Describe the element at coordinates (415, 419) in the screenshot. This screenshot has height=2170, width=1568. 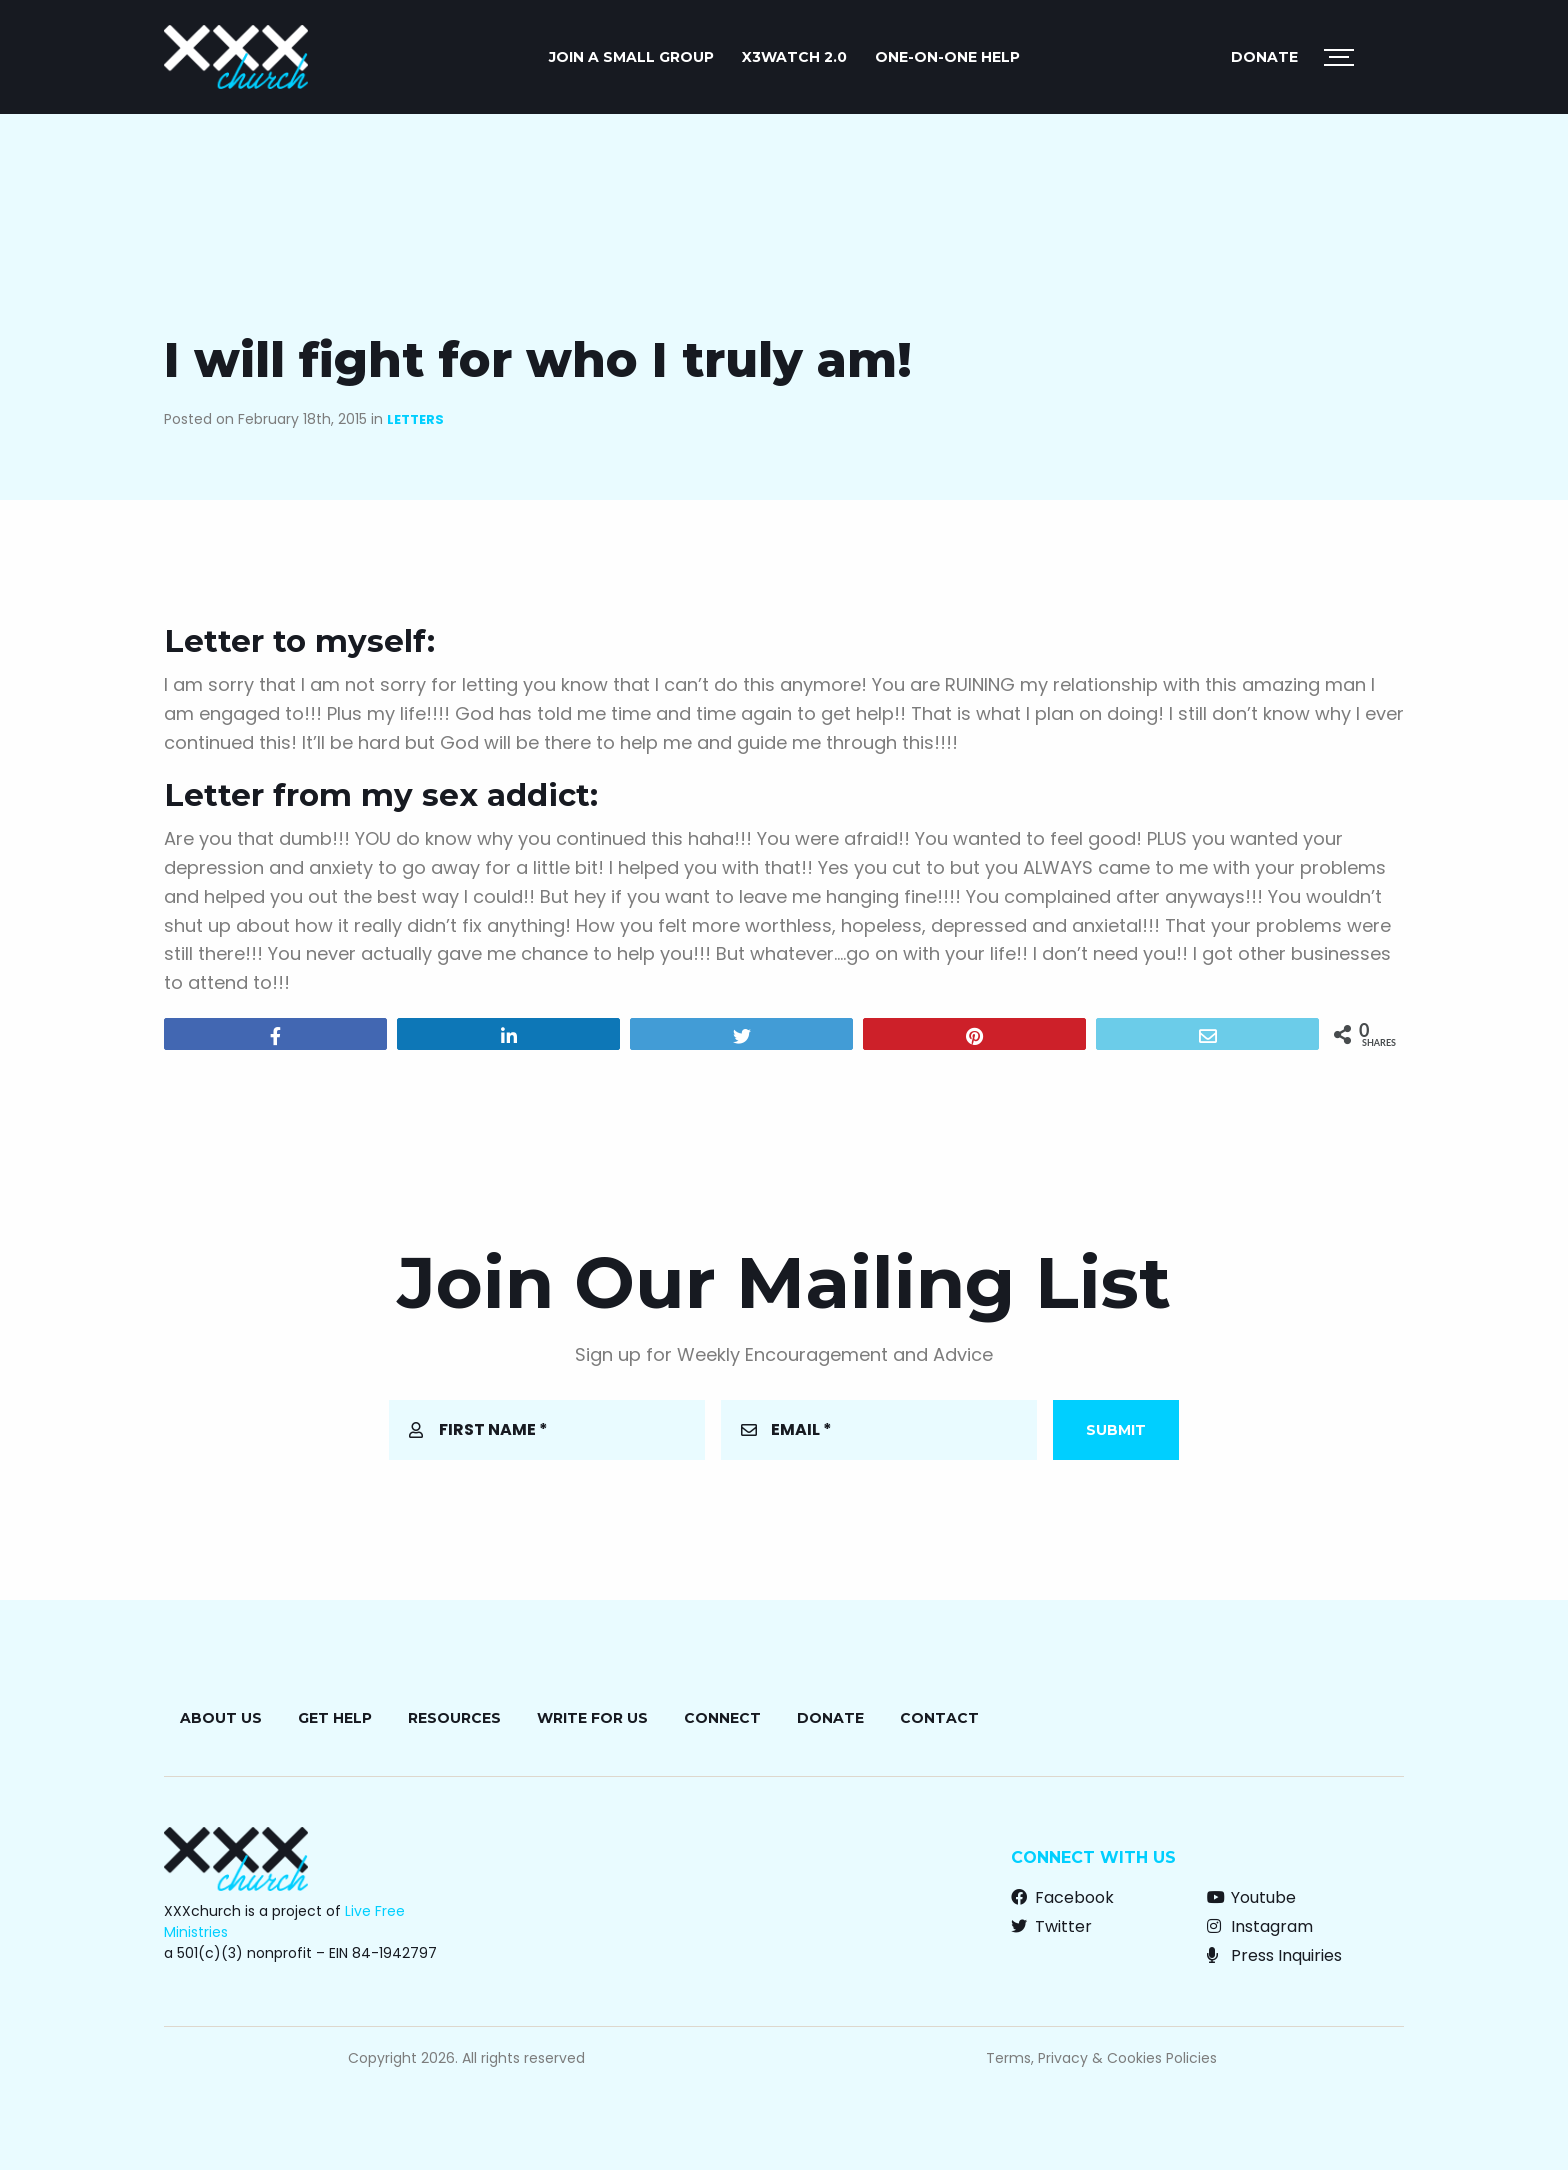
I see `Letters` at that location.